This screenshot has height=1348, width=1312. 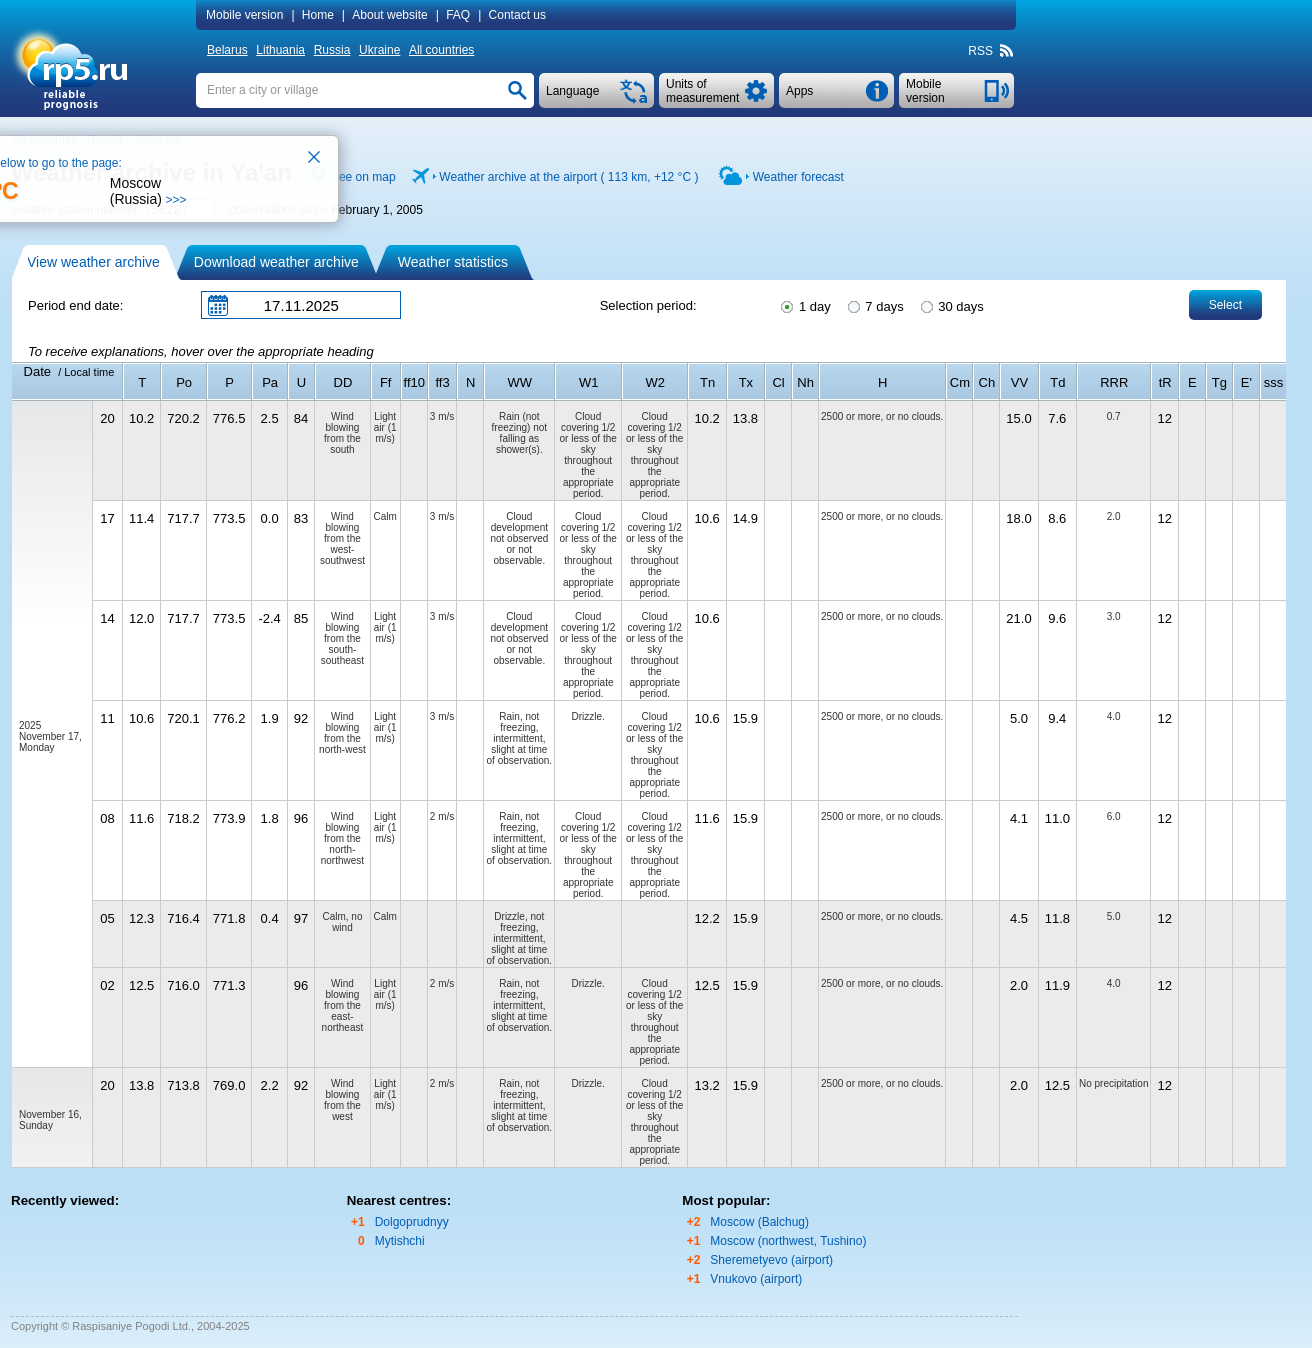 I want to click on 1 day, so click(x=804, y=305).